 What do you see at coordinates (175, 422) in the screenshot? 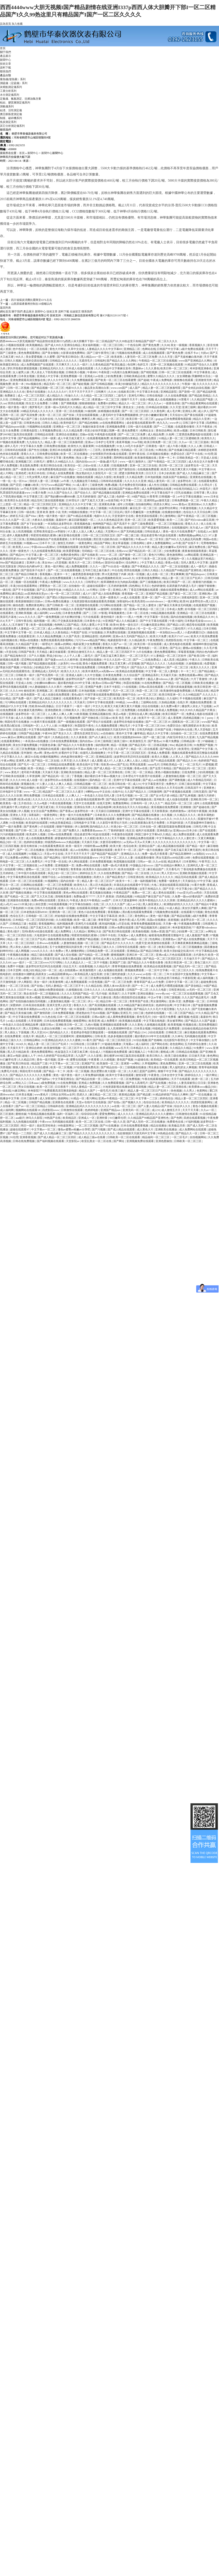
I see `www伊人` at bounding box center [175, 422].